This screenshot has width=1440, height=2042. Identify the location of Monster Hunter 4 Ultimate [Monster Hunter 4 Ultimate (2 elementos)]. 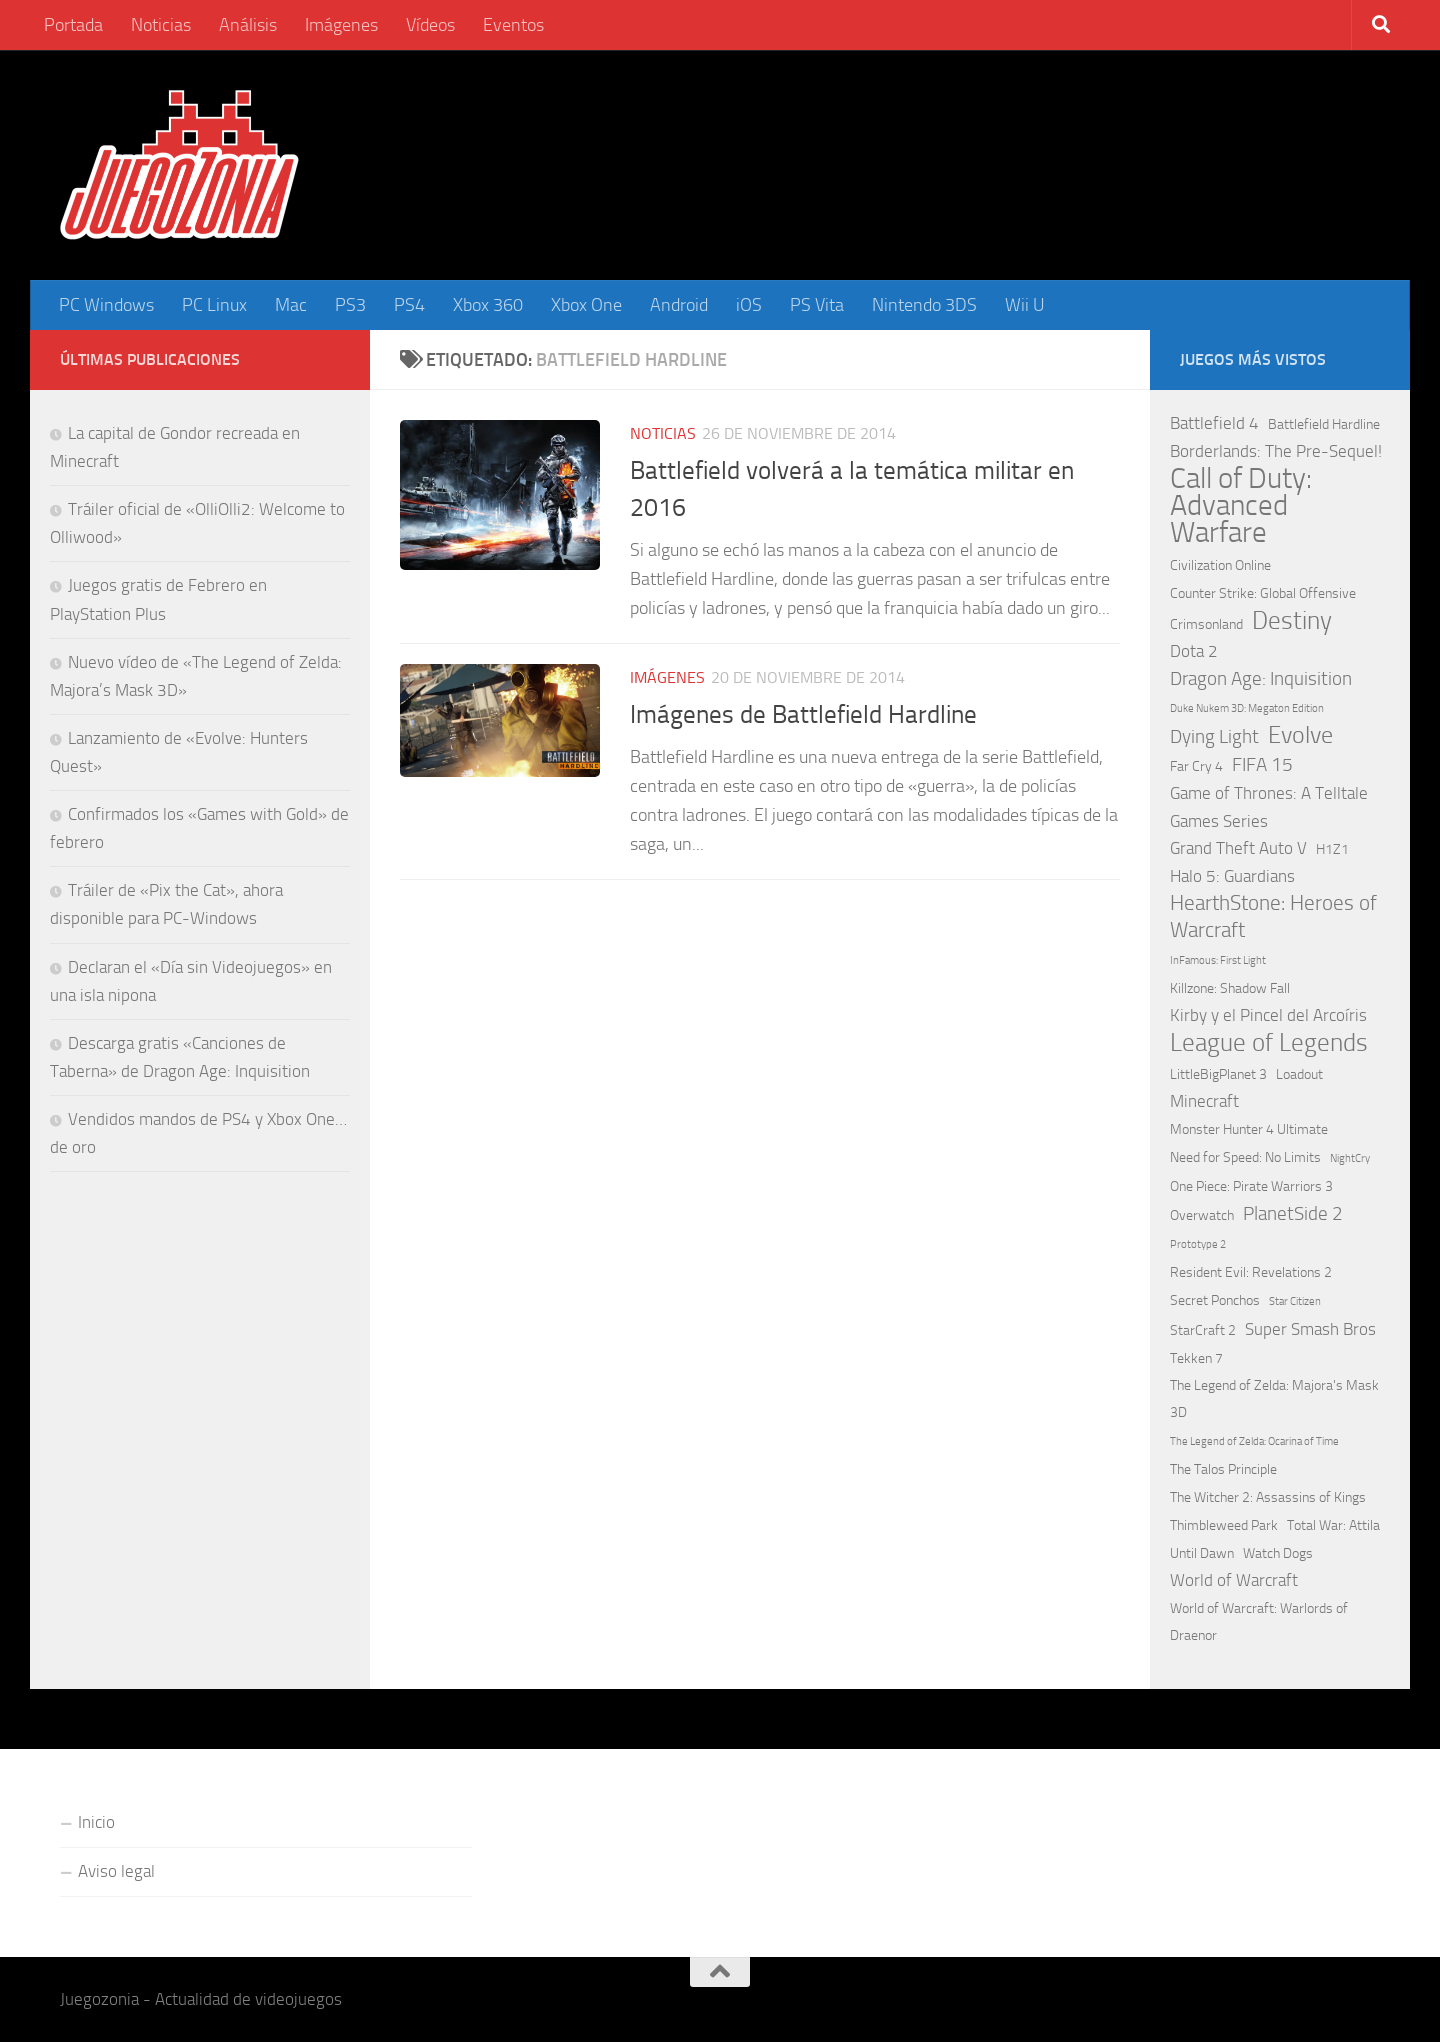
(1249, 1129).